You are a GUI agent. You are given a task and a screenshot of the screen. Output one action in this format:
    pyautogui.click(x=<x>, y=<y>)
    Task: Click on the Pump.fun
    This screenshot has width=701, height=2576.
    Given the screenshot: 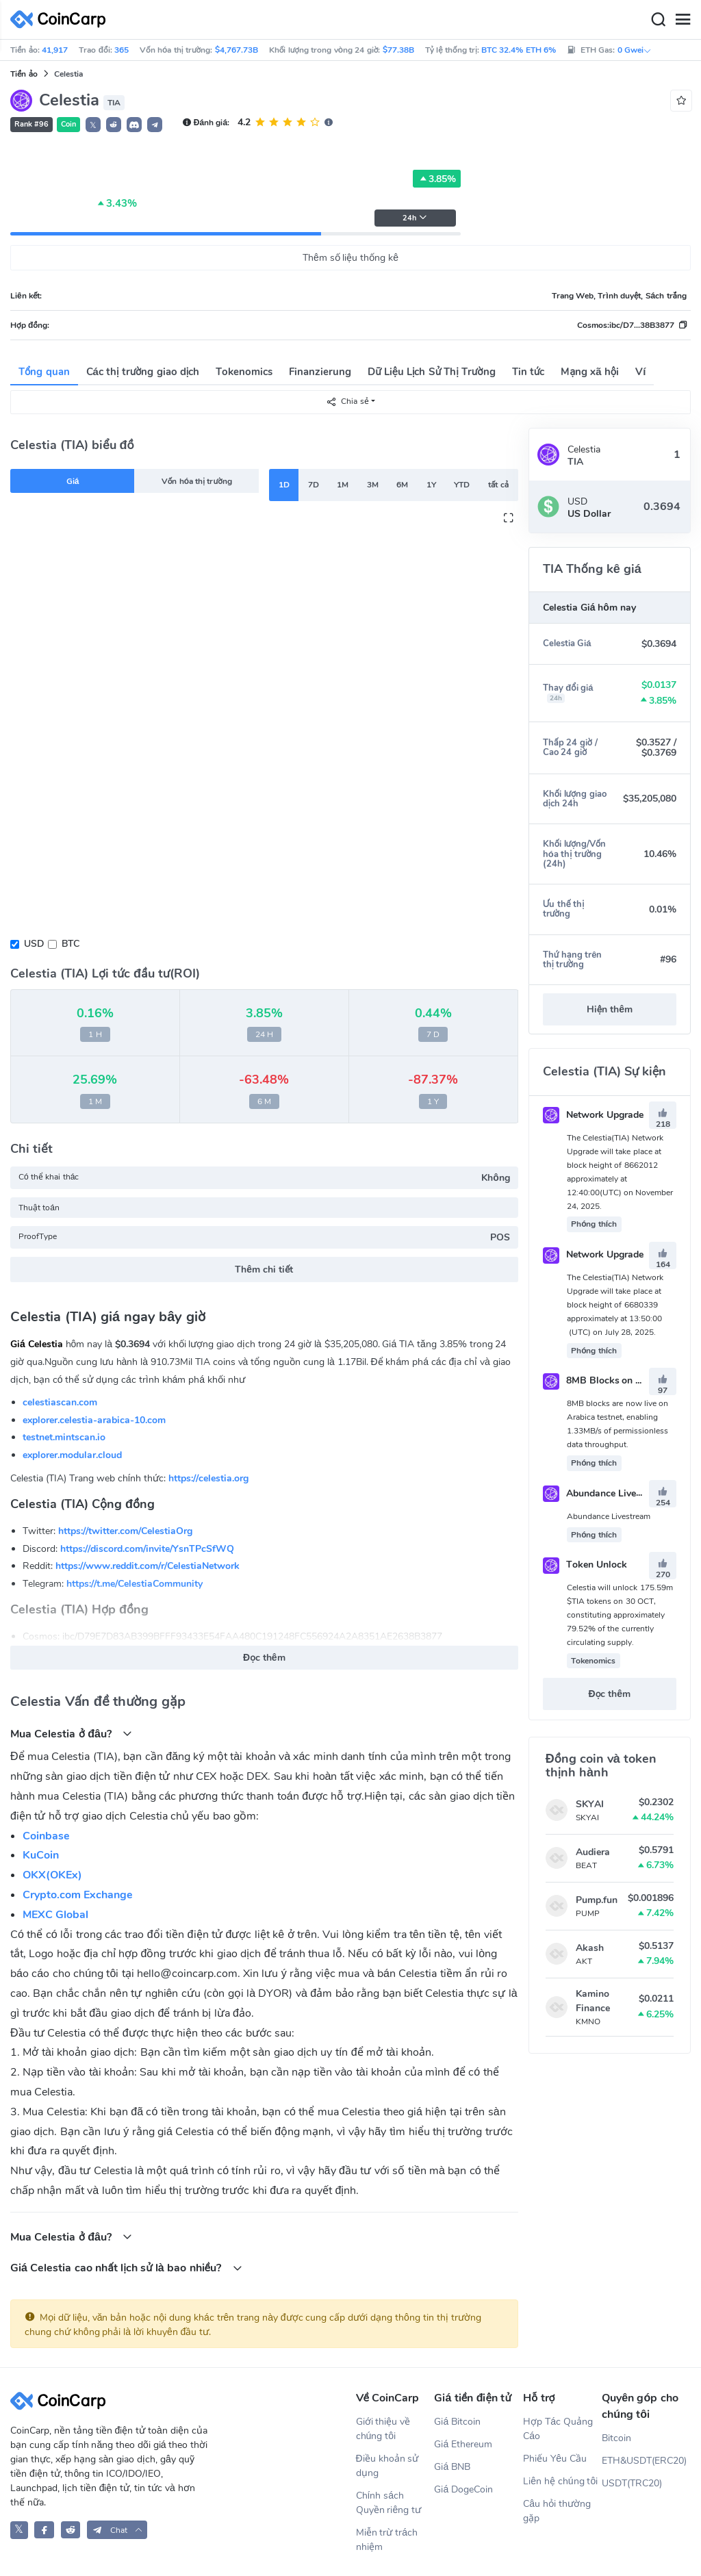 What is the action you would take?
    pyautogui.click(x=596, y=1900)
    